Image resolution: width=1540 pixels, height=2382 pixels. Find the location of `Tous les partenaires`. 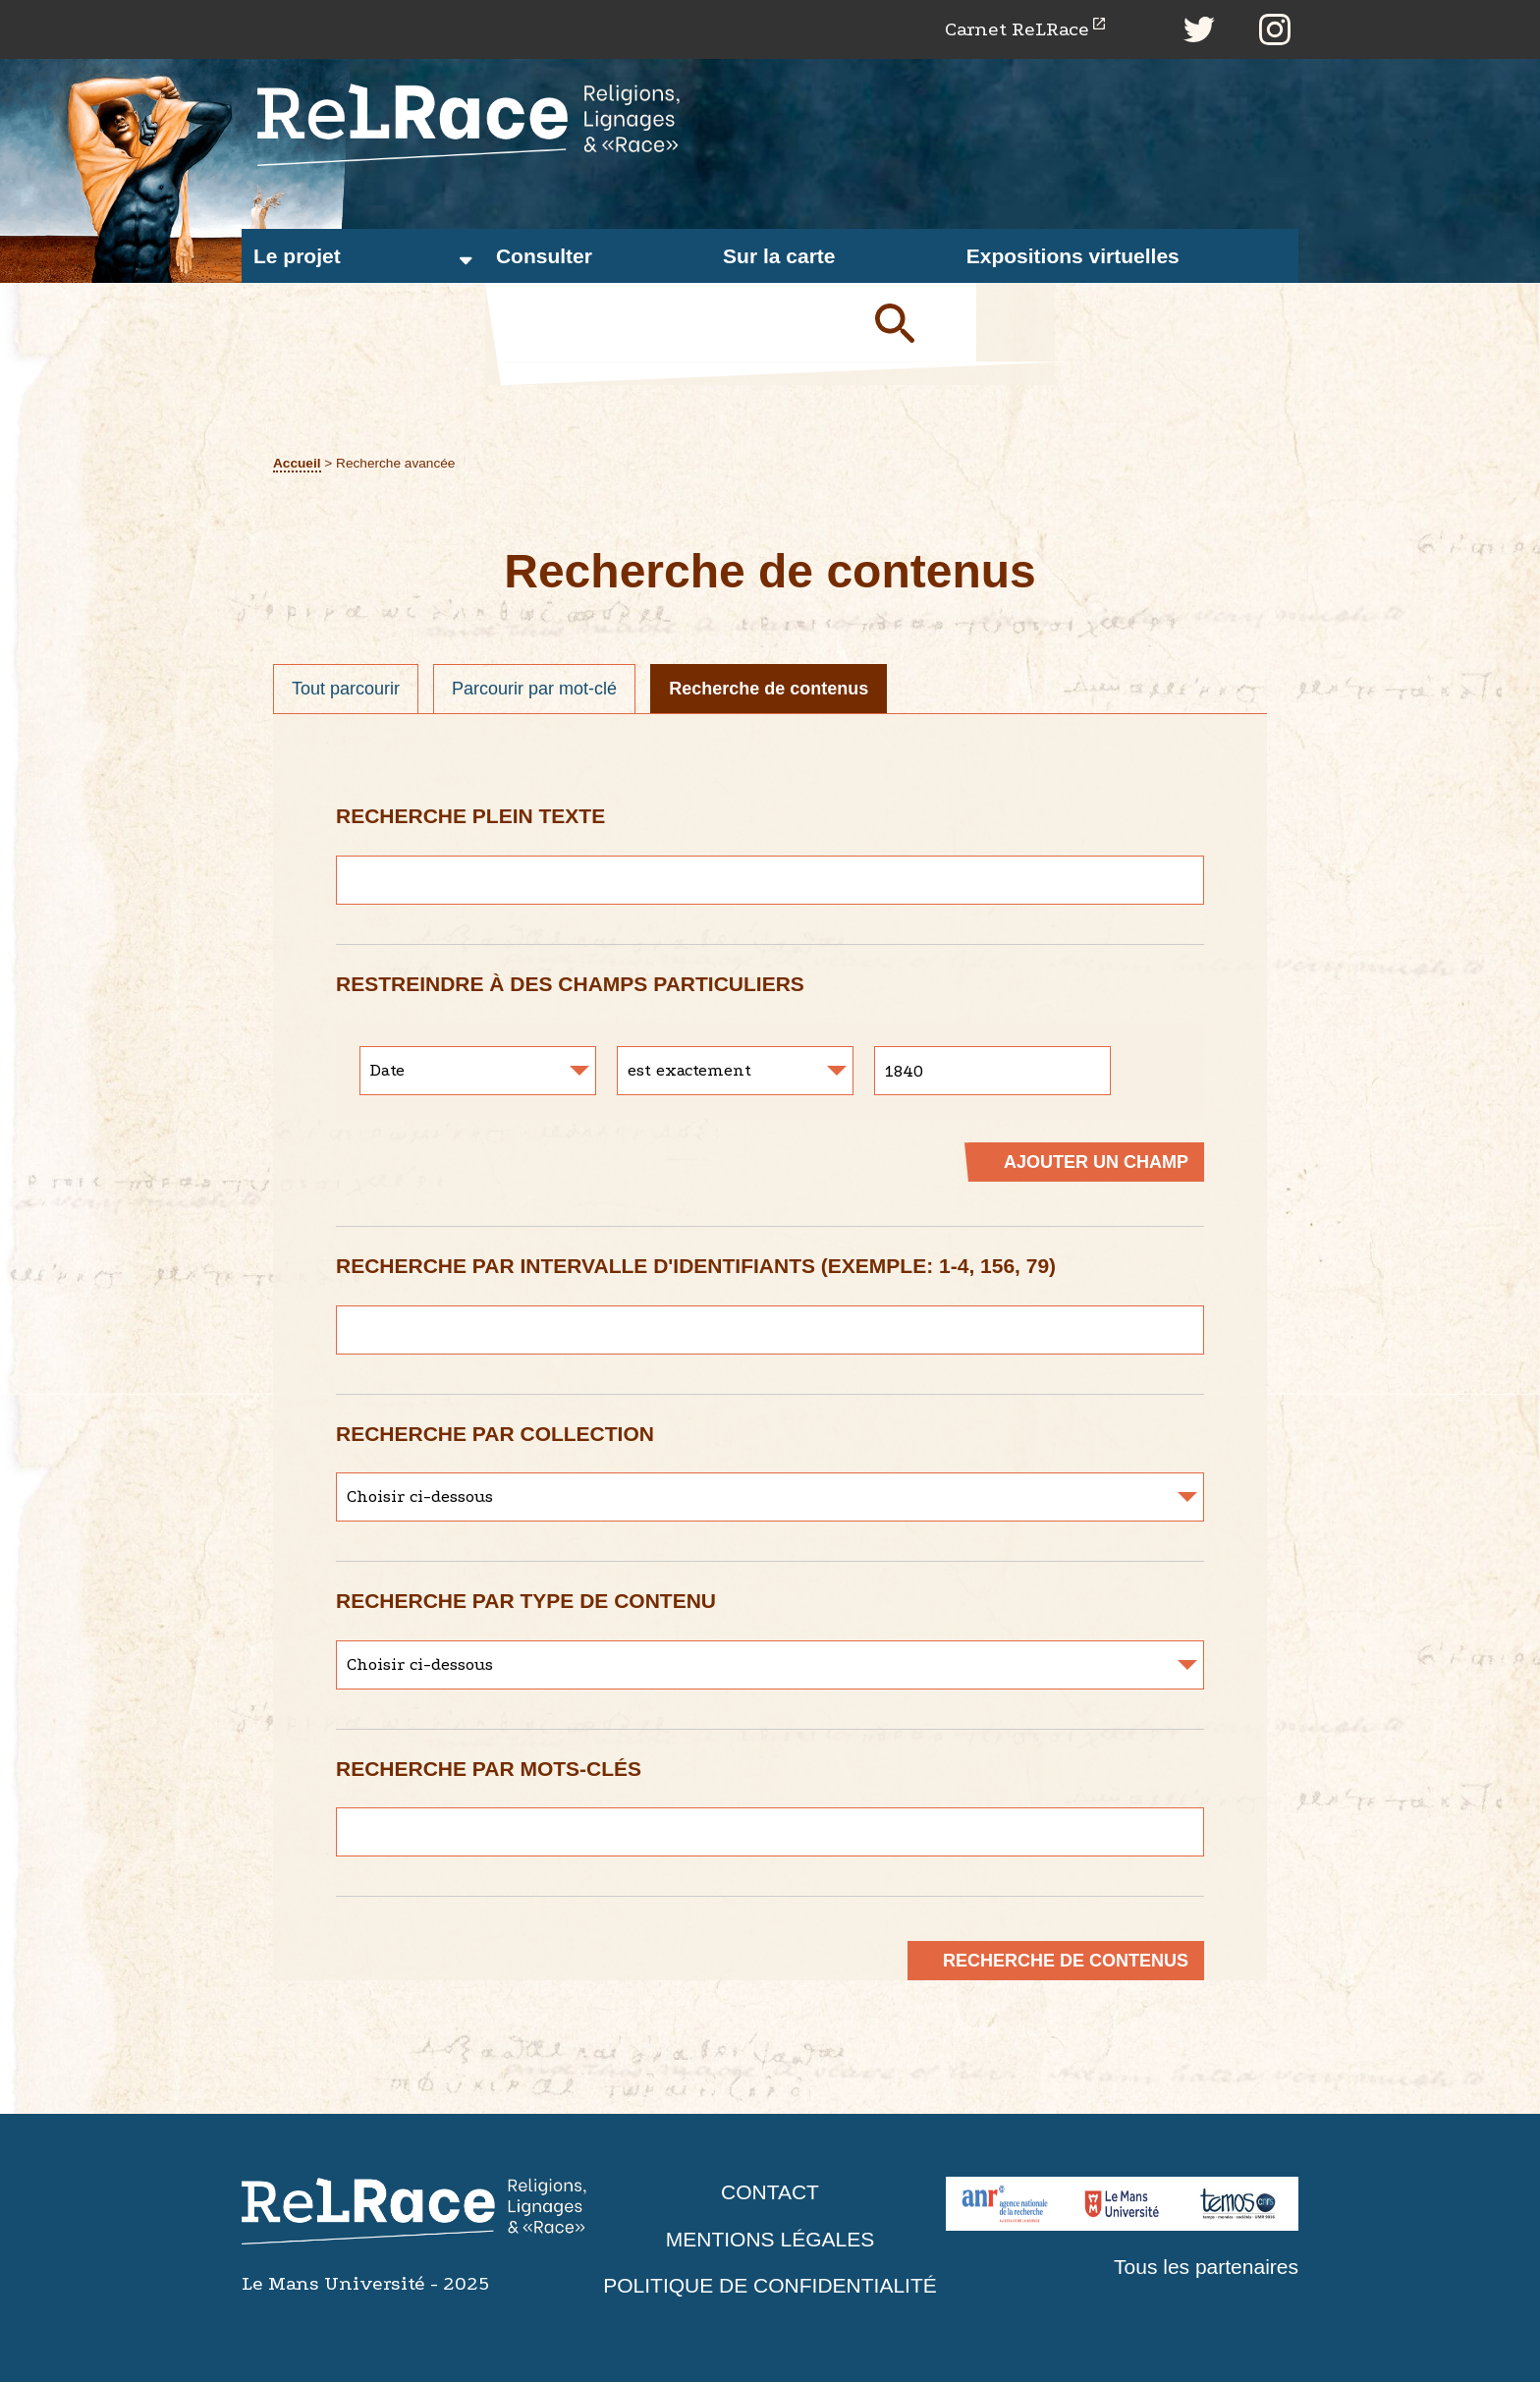

Tous les partenaires is located at coordinates (1206, 2266).